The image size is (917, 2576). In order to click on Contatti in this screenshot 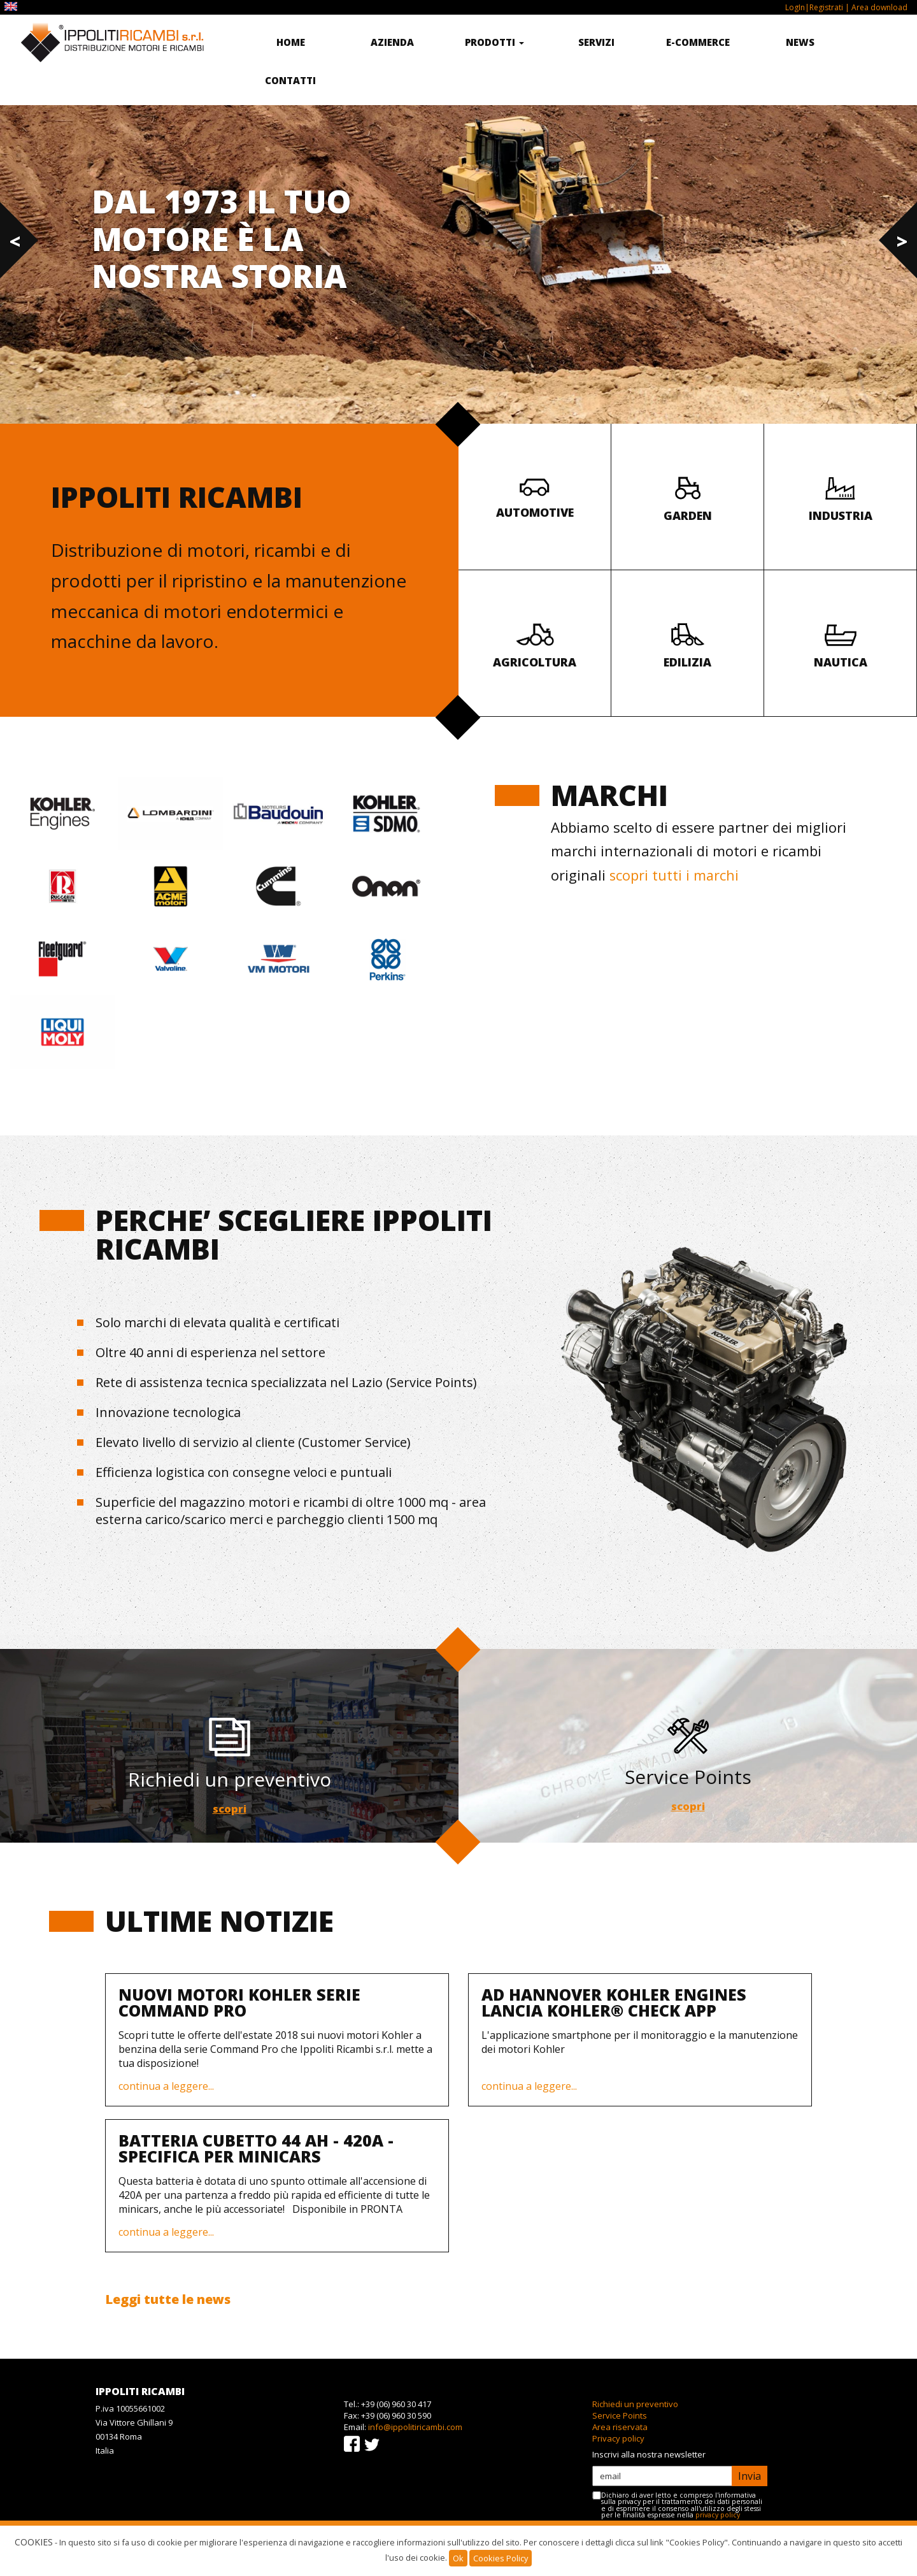, I will do `click(290, 80)`.